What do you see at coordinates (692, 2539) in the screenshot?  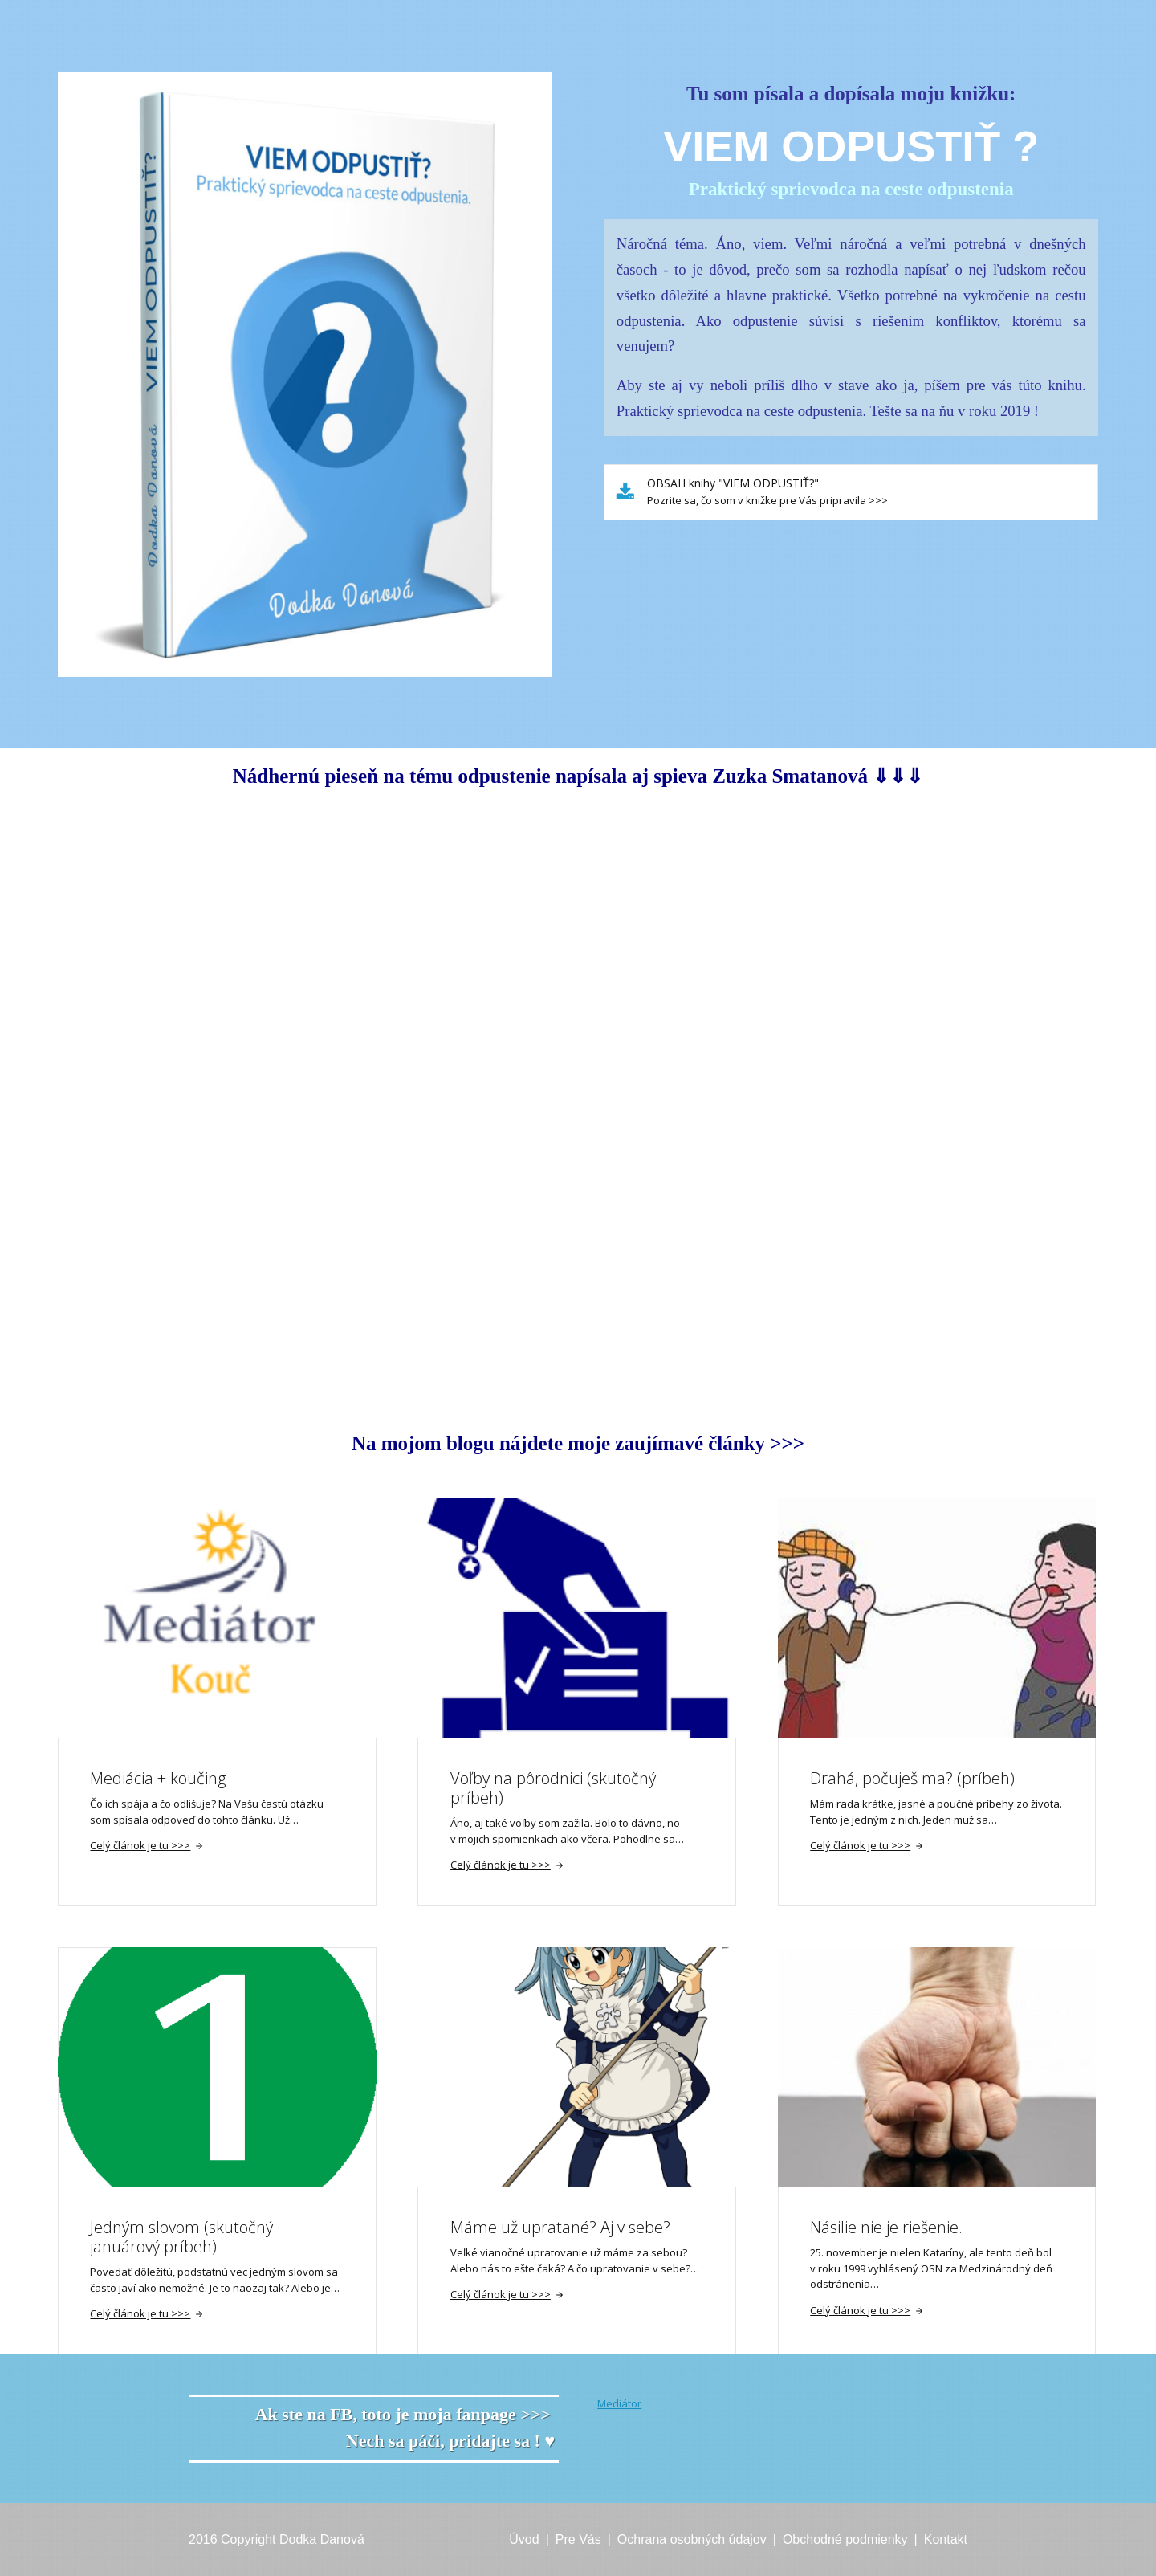 I see `Ochrana osobných údajov` at bounding box center [692, 2539].